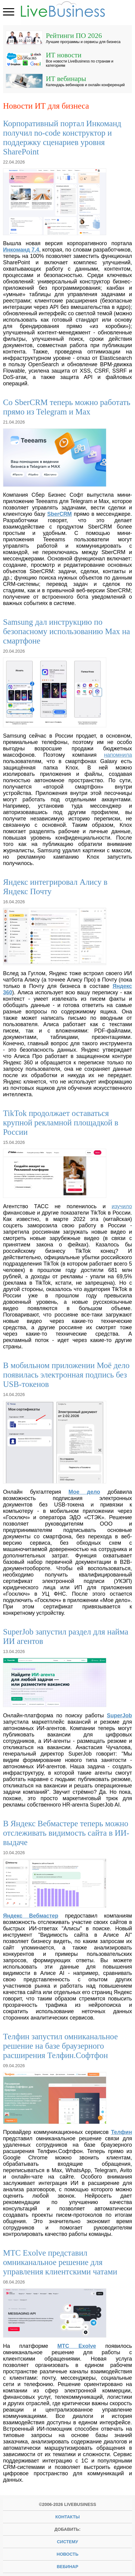 The width and height of the screenshot is (135, 2576). Describe the element at coordinates (122, 1206) in the screenshot. I see `изучило` at that location.